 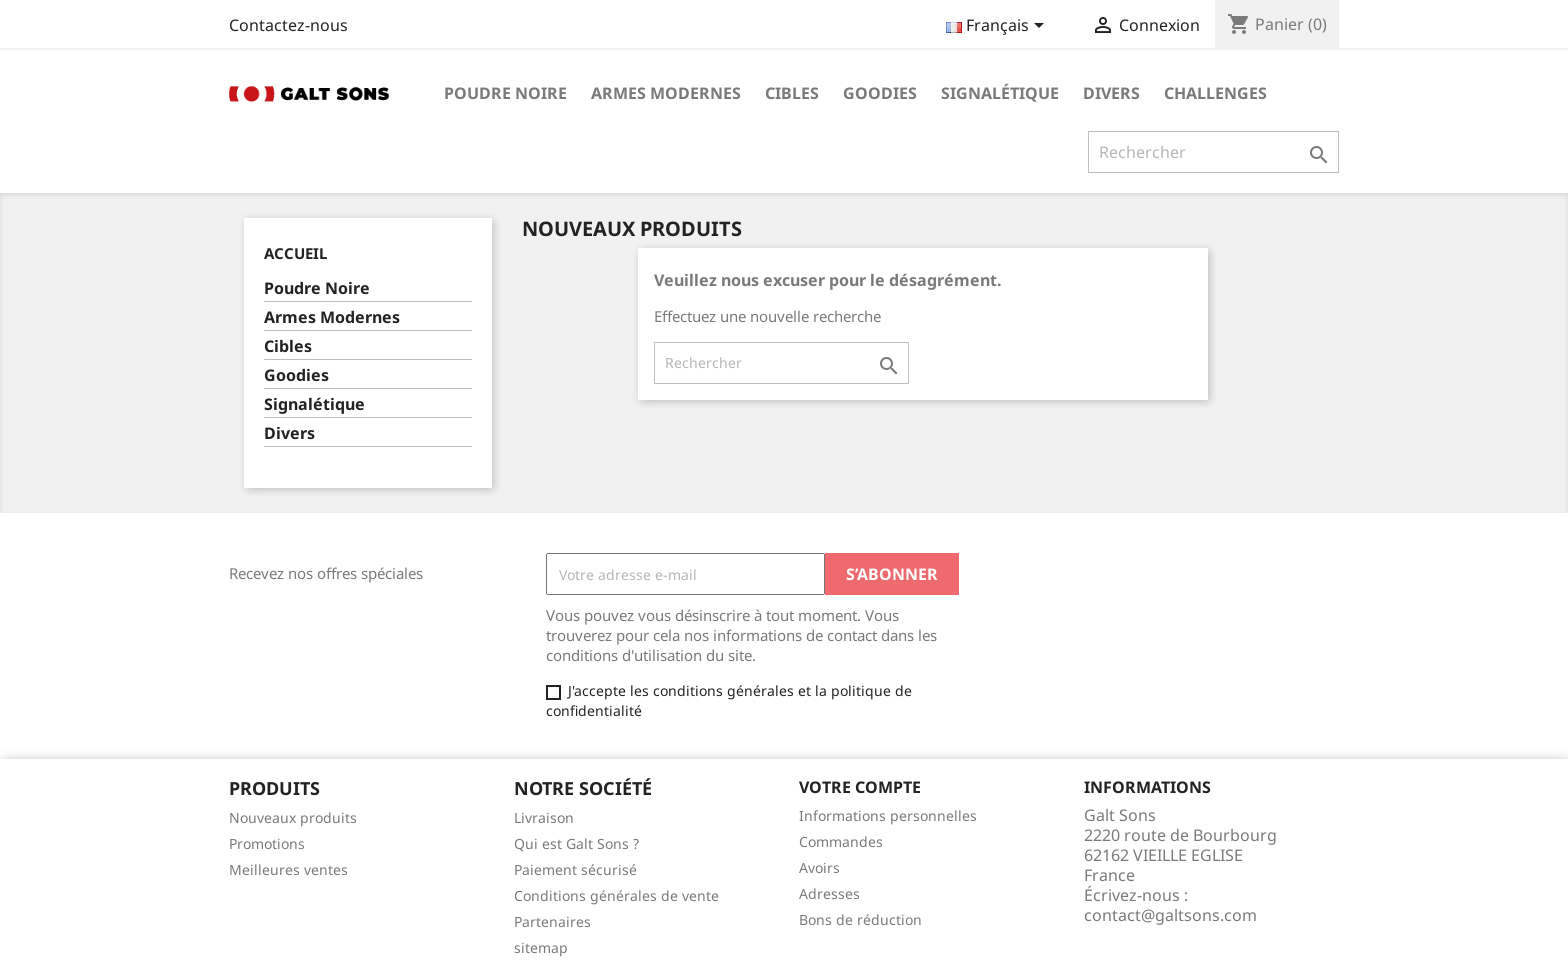 What do you see at coordinates (666, 93) in the screenshot?
I see `Armes Modernes` at bounding box center [666, 93].